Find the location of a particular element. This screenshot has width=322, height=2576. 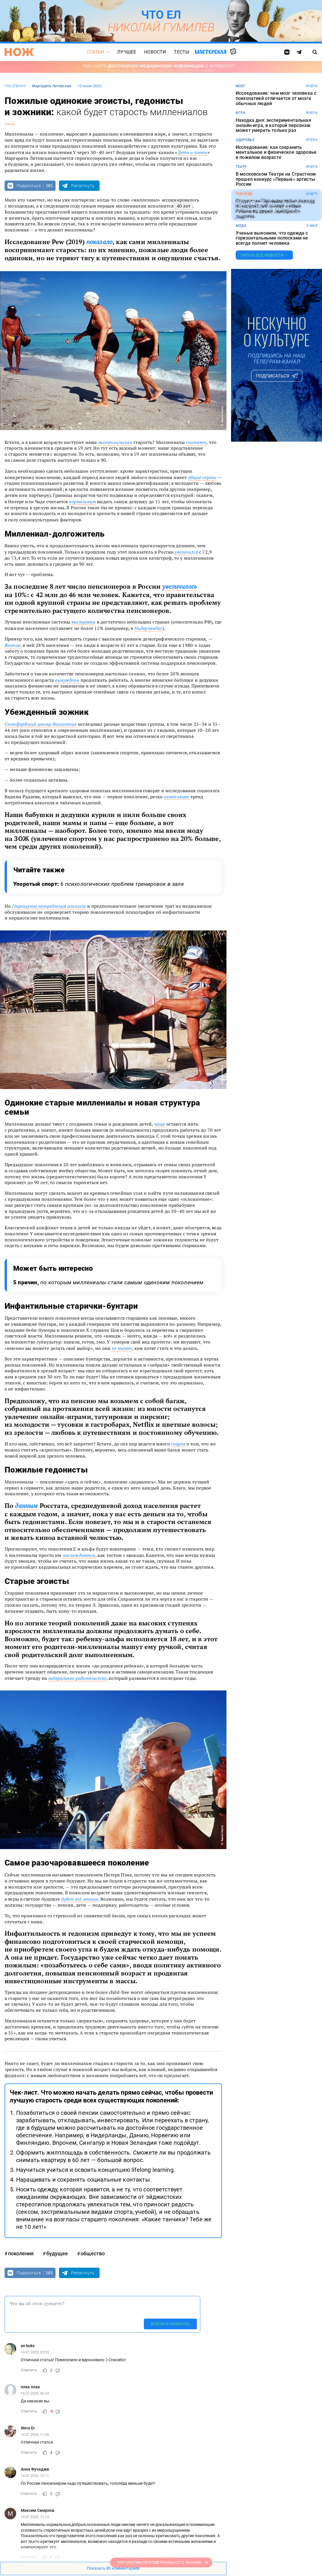

сокращение потребления алкоголя is located at coordinates (49, 906).